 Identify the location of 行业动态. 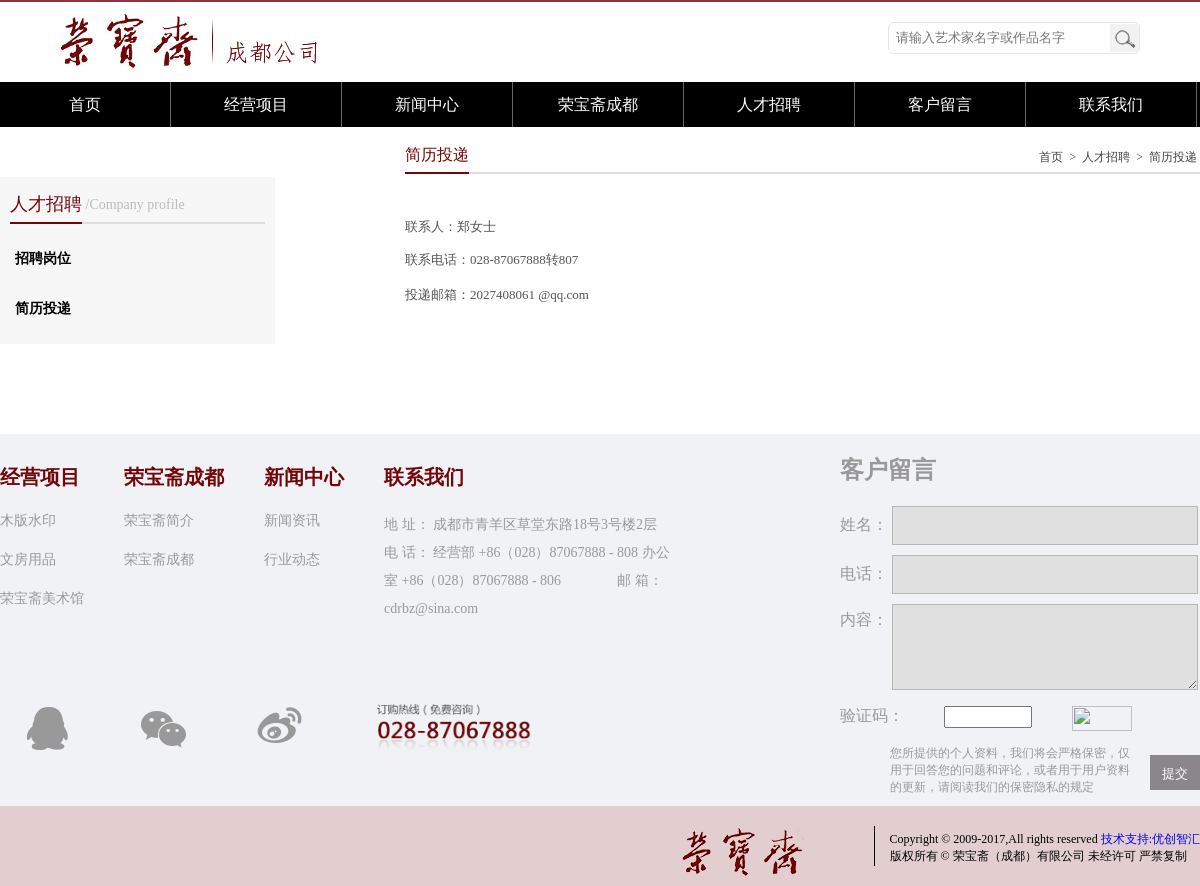
(292, 559).